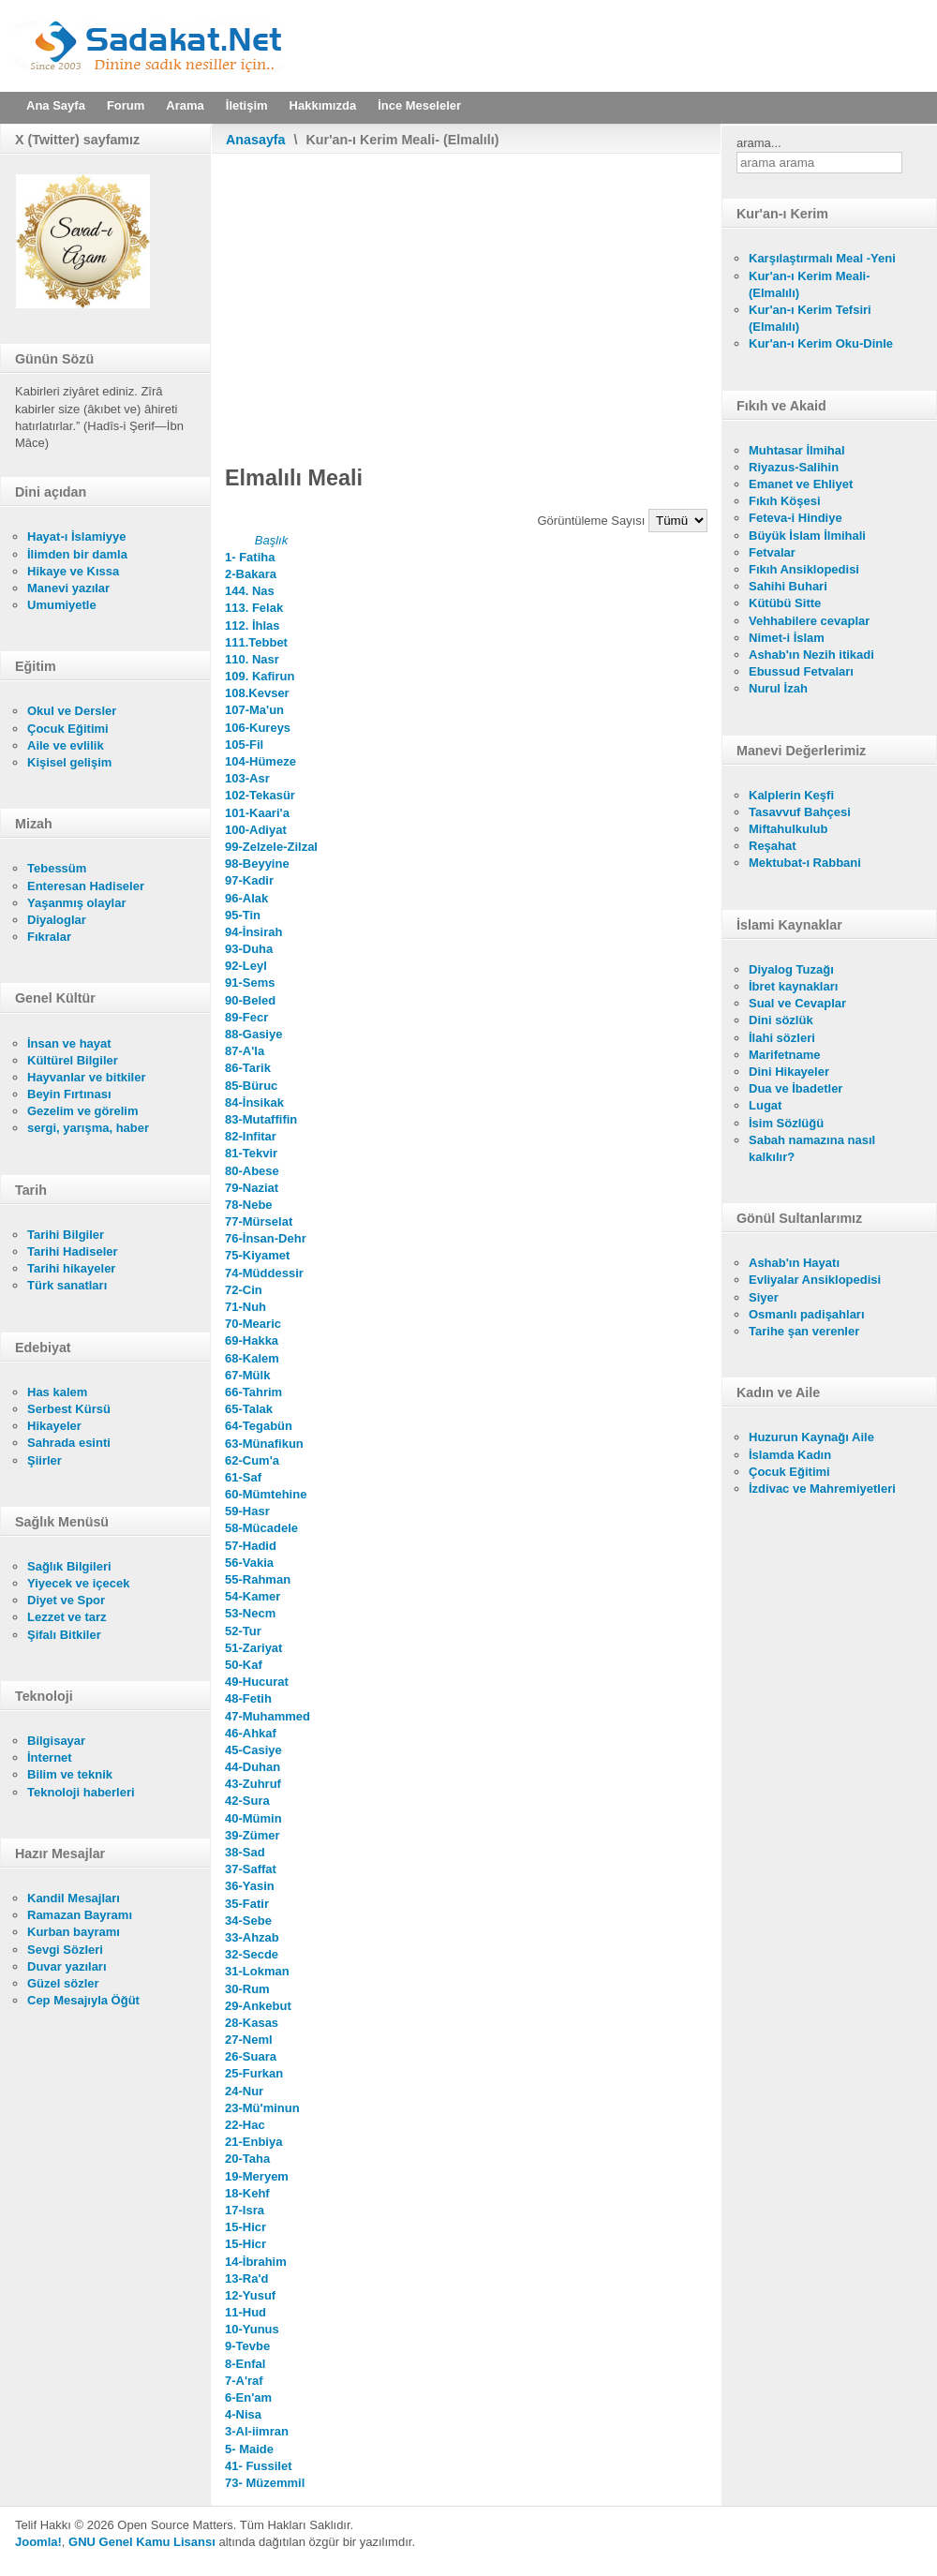 The width and height of the screenshot is (937, 2576). Describe the element at coordinates (252, 625) in the screenshot. I see `112. İhlas` at that location.